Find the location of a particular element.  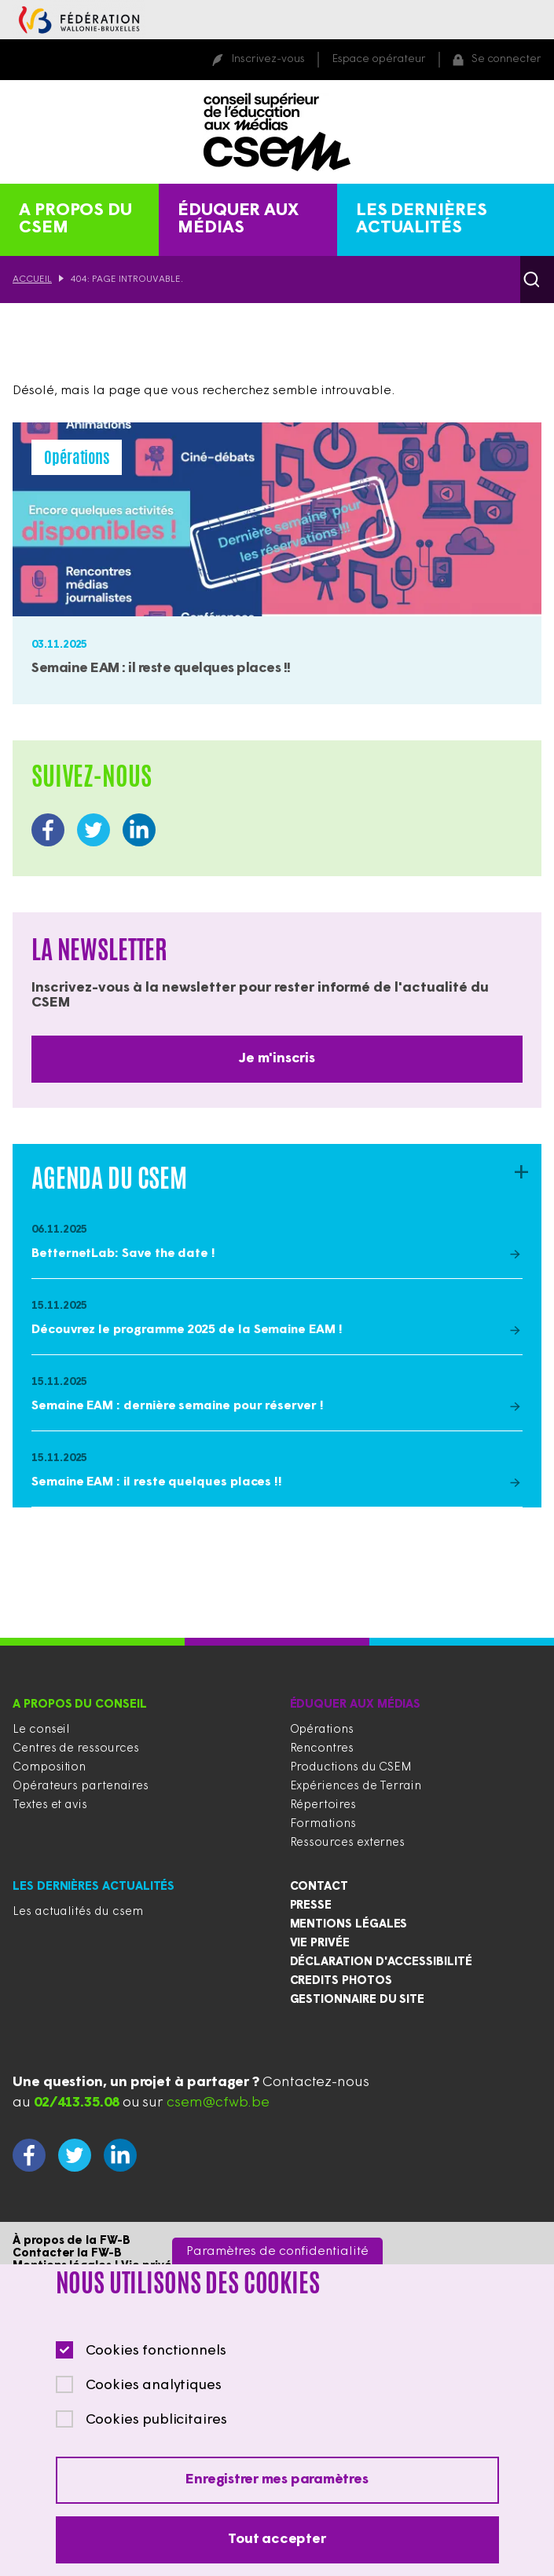

Découvrez le programme 2025 de la Semaine EAM ! is located at coordinates (187, 1330).